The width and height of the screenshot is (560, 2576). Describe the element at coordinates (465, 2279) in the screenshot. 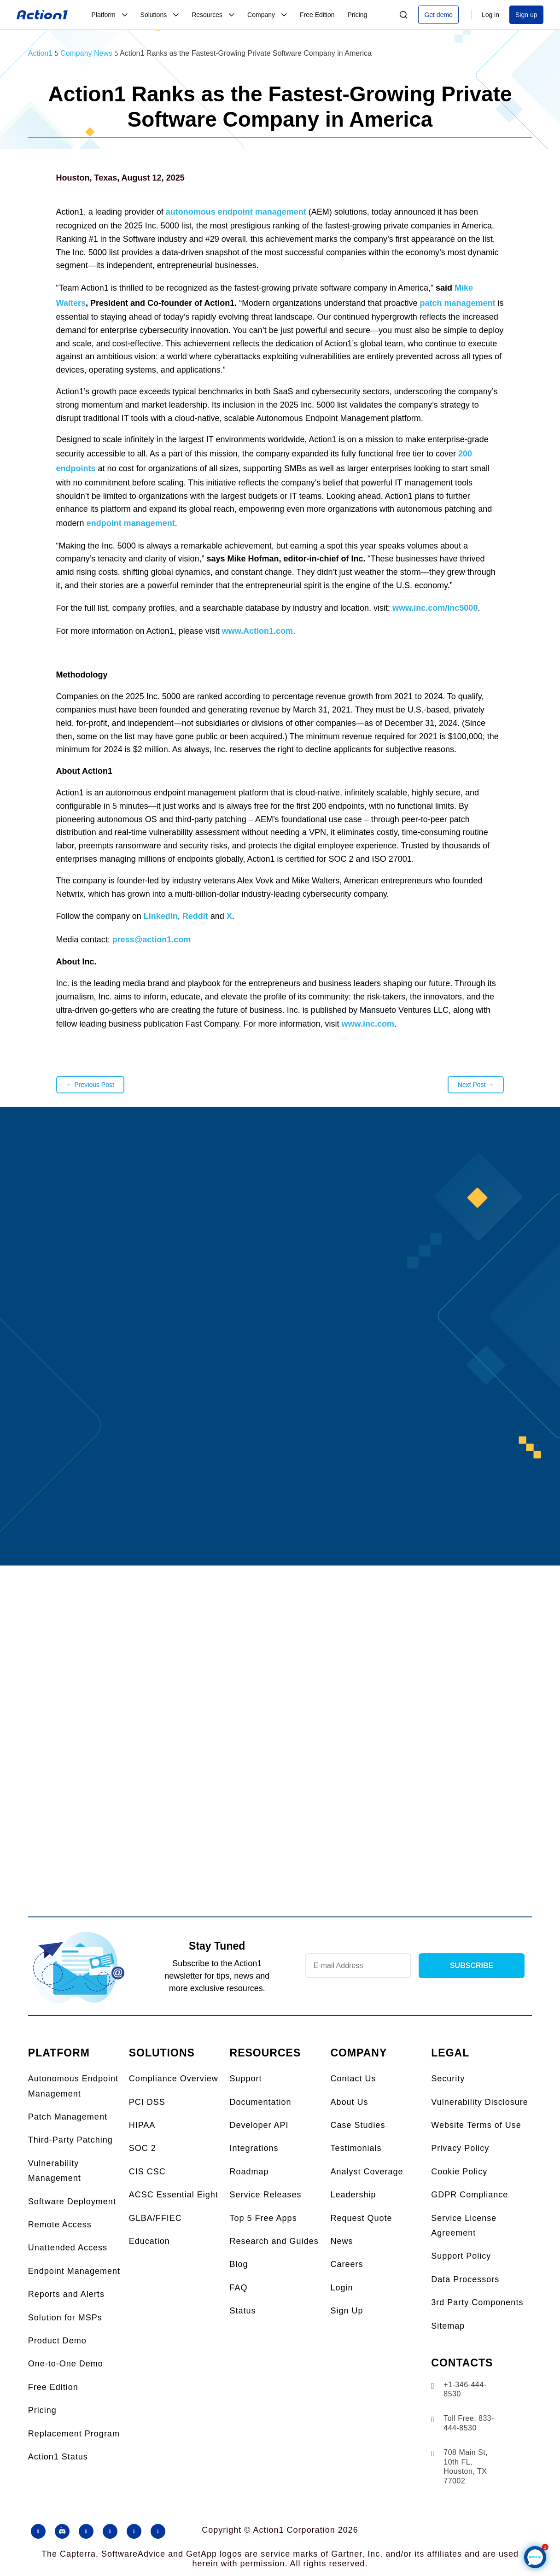

I see `Data Processors [link]` at that location.